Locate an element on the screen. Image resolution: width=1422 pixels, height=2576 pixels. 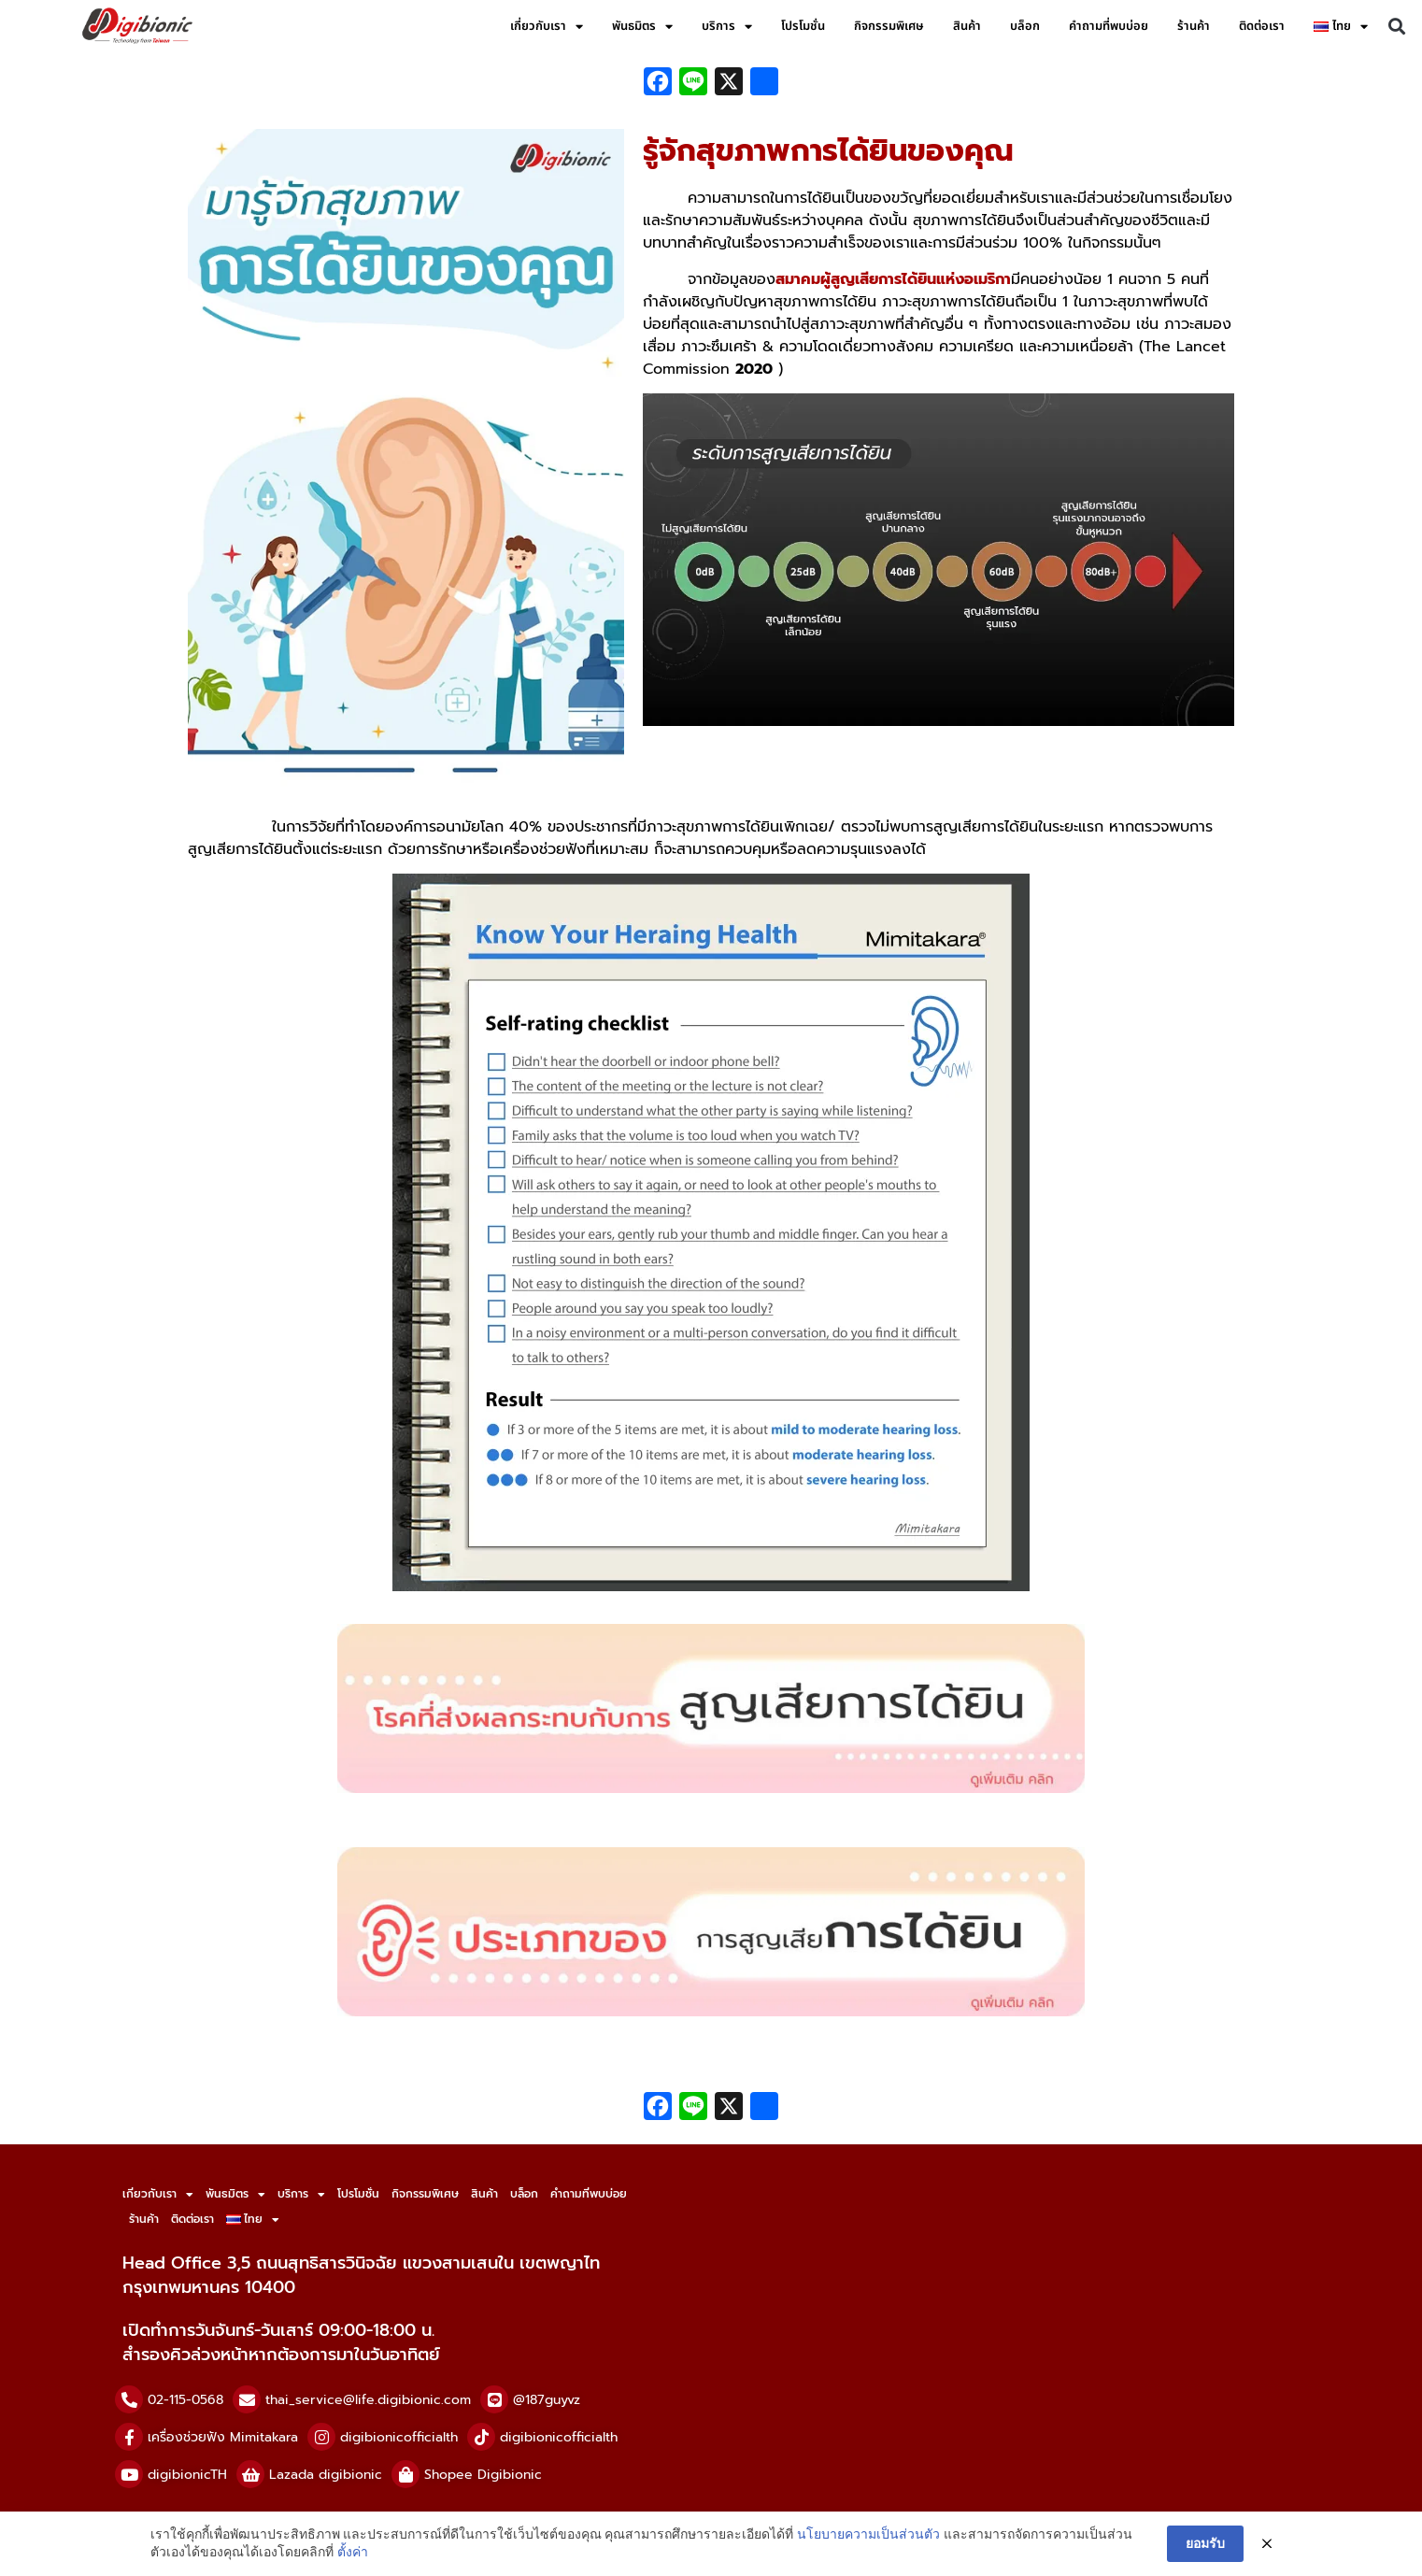
ยอมรับ is located at coordinates (1205, 2543).